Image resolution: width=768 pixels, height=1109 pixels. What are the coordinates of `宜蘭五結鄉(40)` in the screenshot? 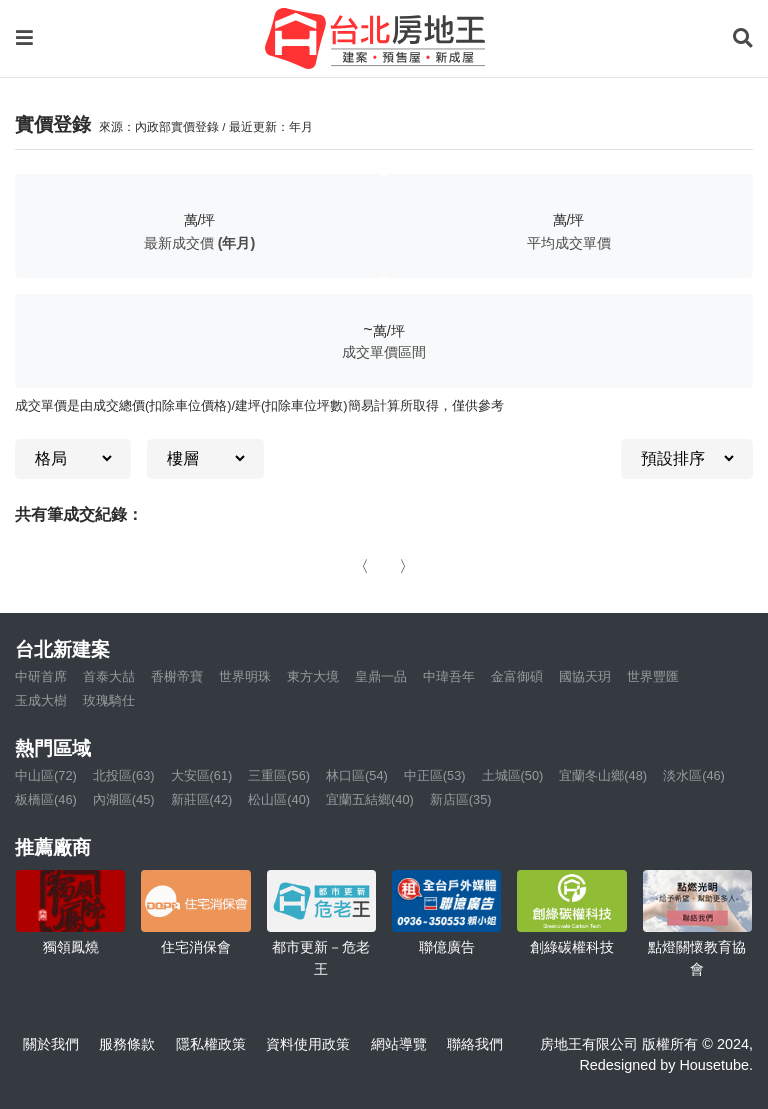 It's located at (370, 799).